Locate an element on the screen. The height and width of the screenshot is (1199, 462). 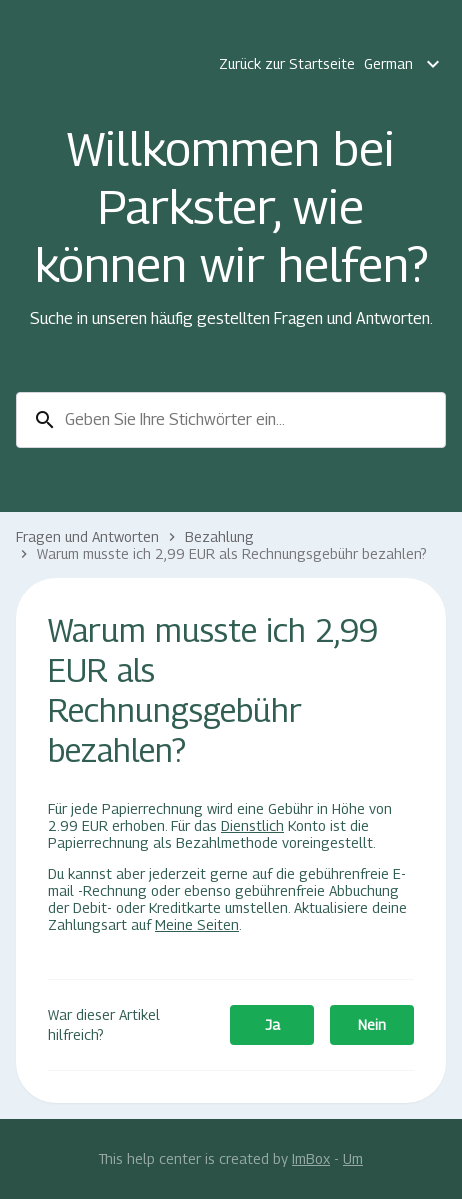
Warum musste ich 2,99 EUR als Rechnungsgebühr bezahlen? is located at coordinates (232, 553).